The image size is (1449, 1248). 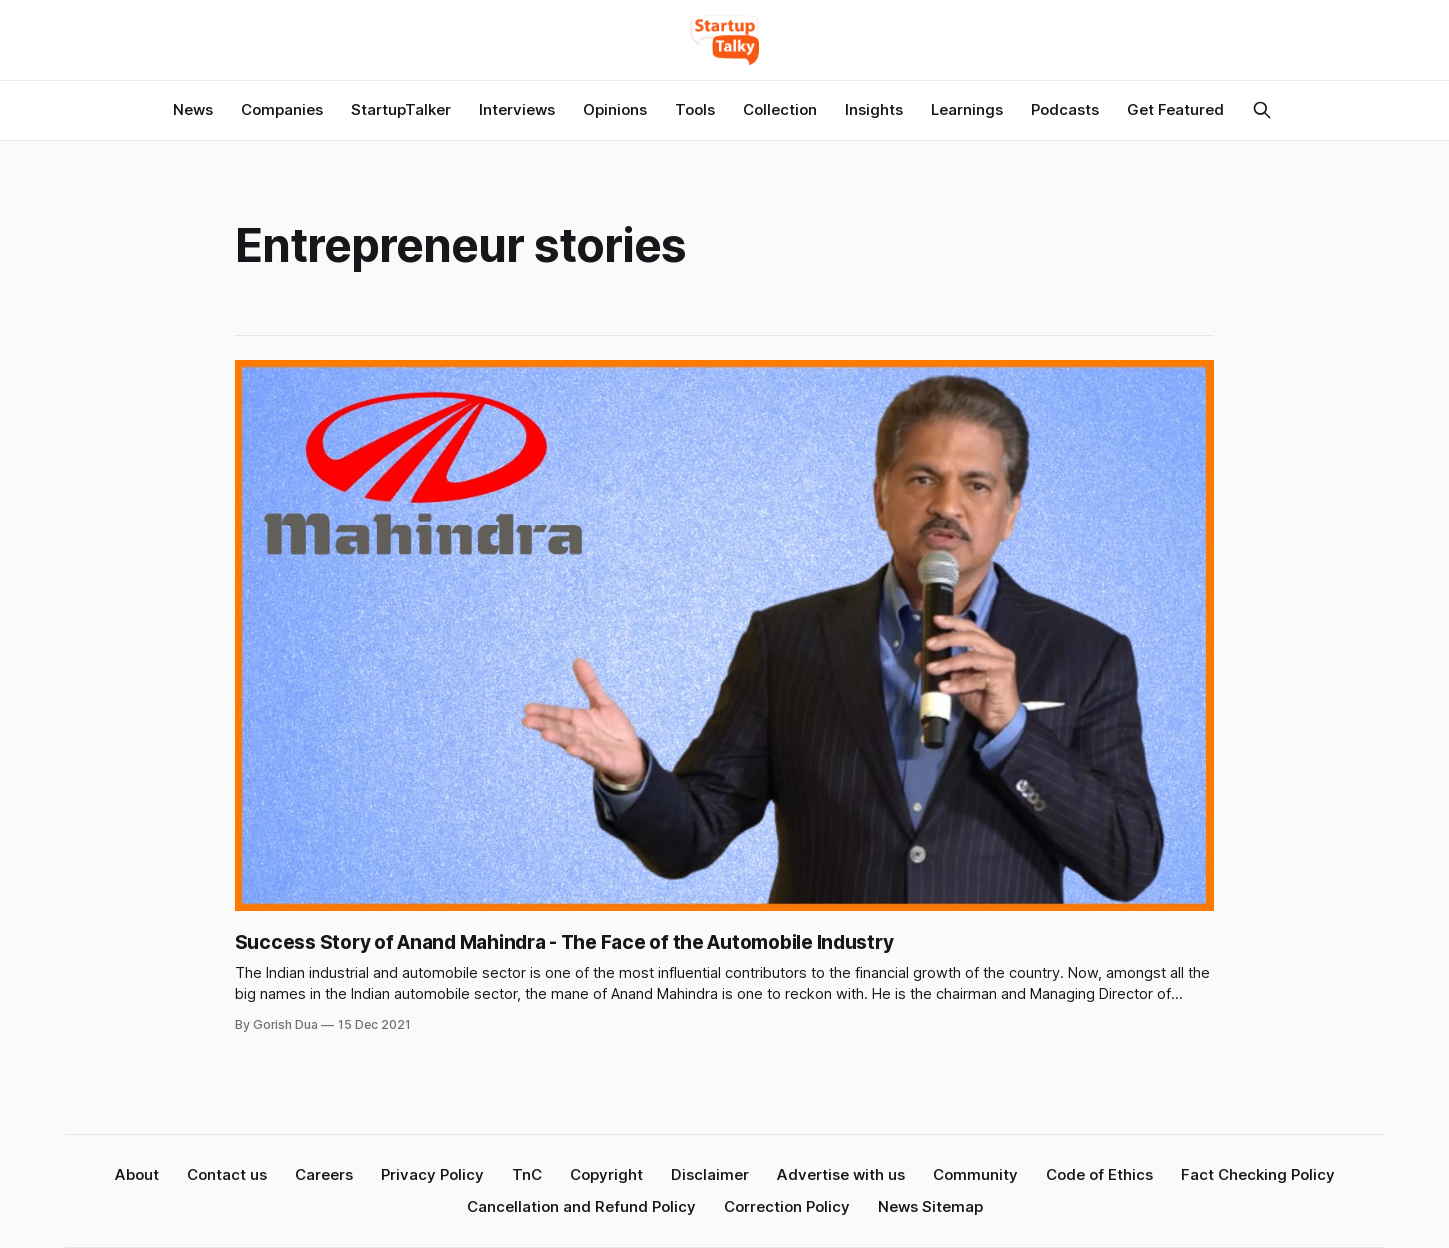 What do you see at coordinates (780, 109) in the screenshot?
I see `Collection` at bounding box center [780, 109].